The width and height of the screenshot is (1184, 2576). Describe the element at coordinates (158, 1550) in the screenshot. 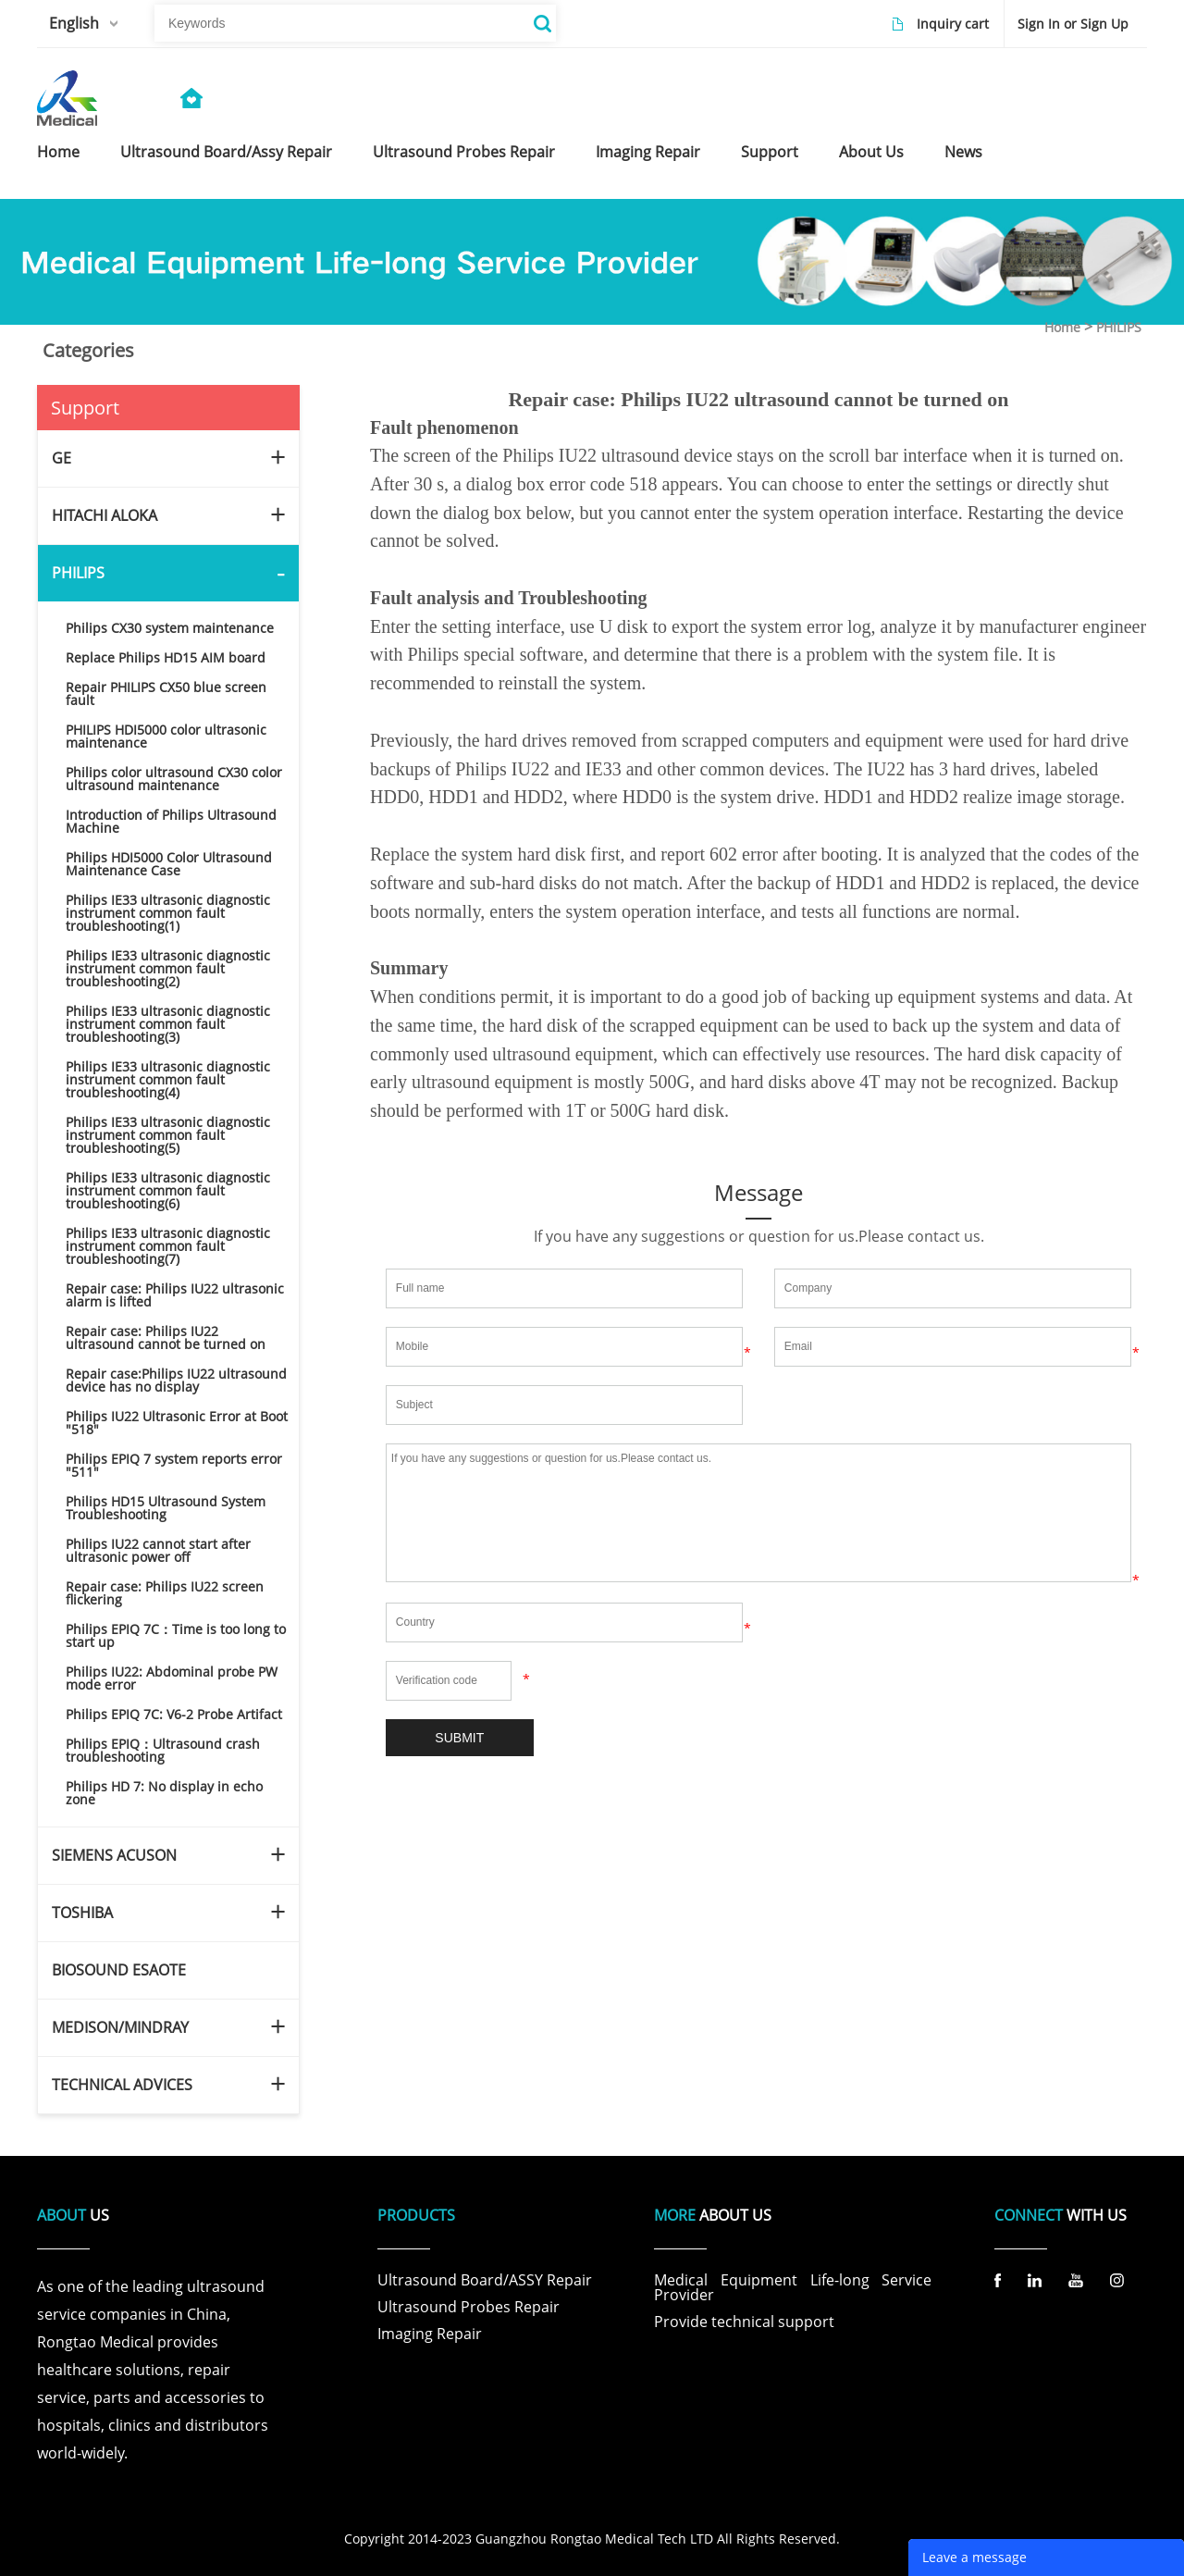

I see `Philips IU22 cannot start after ultrasonic power off` at that location.